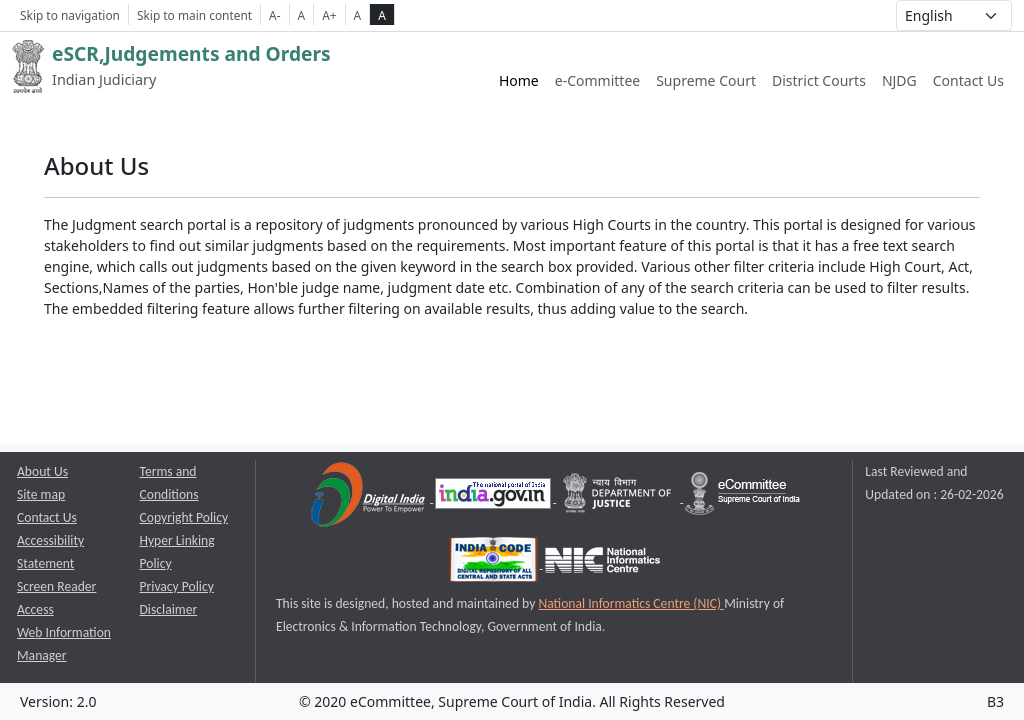  What do you see at coordinates (495, 563) in the screenshot?
I see `[India Code opens a new window]` at bounding box center [495, 563].